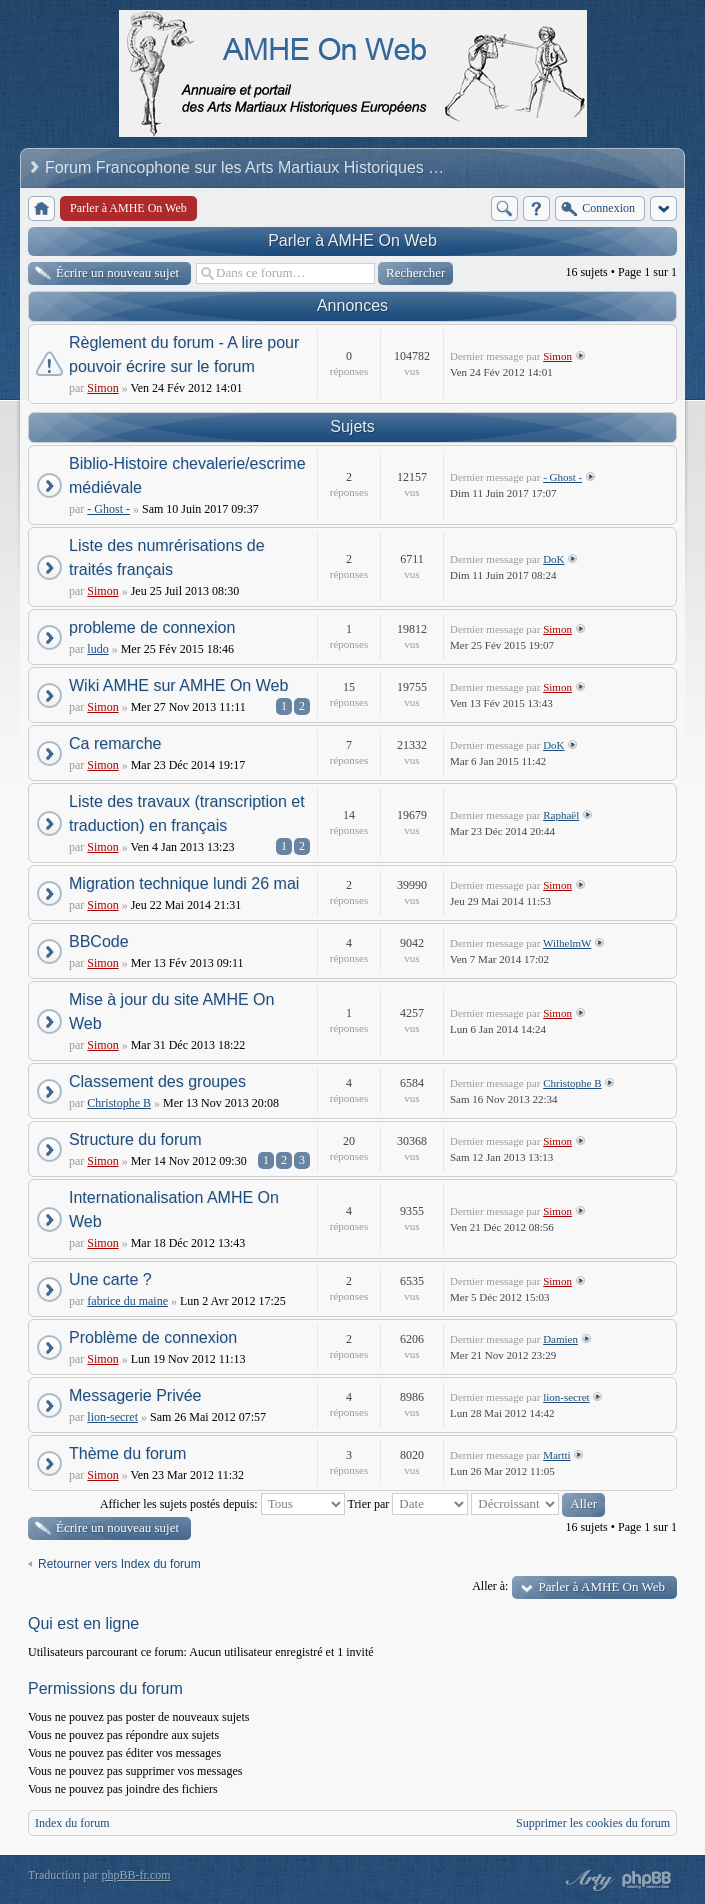 This screenshot has width=705, height=1904. Describe the element at coordinates (553, 559) in the screenshot. I see `DoK` at that location.